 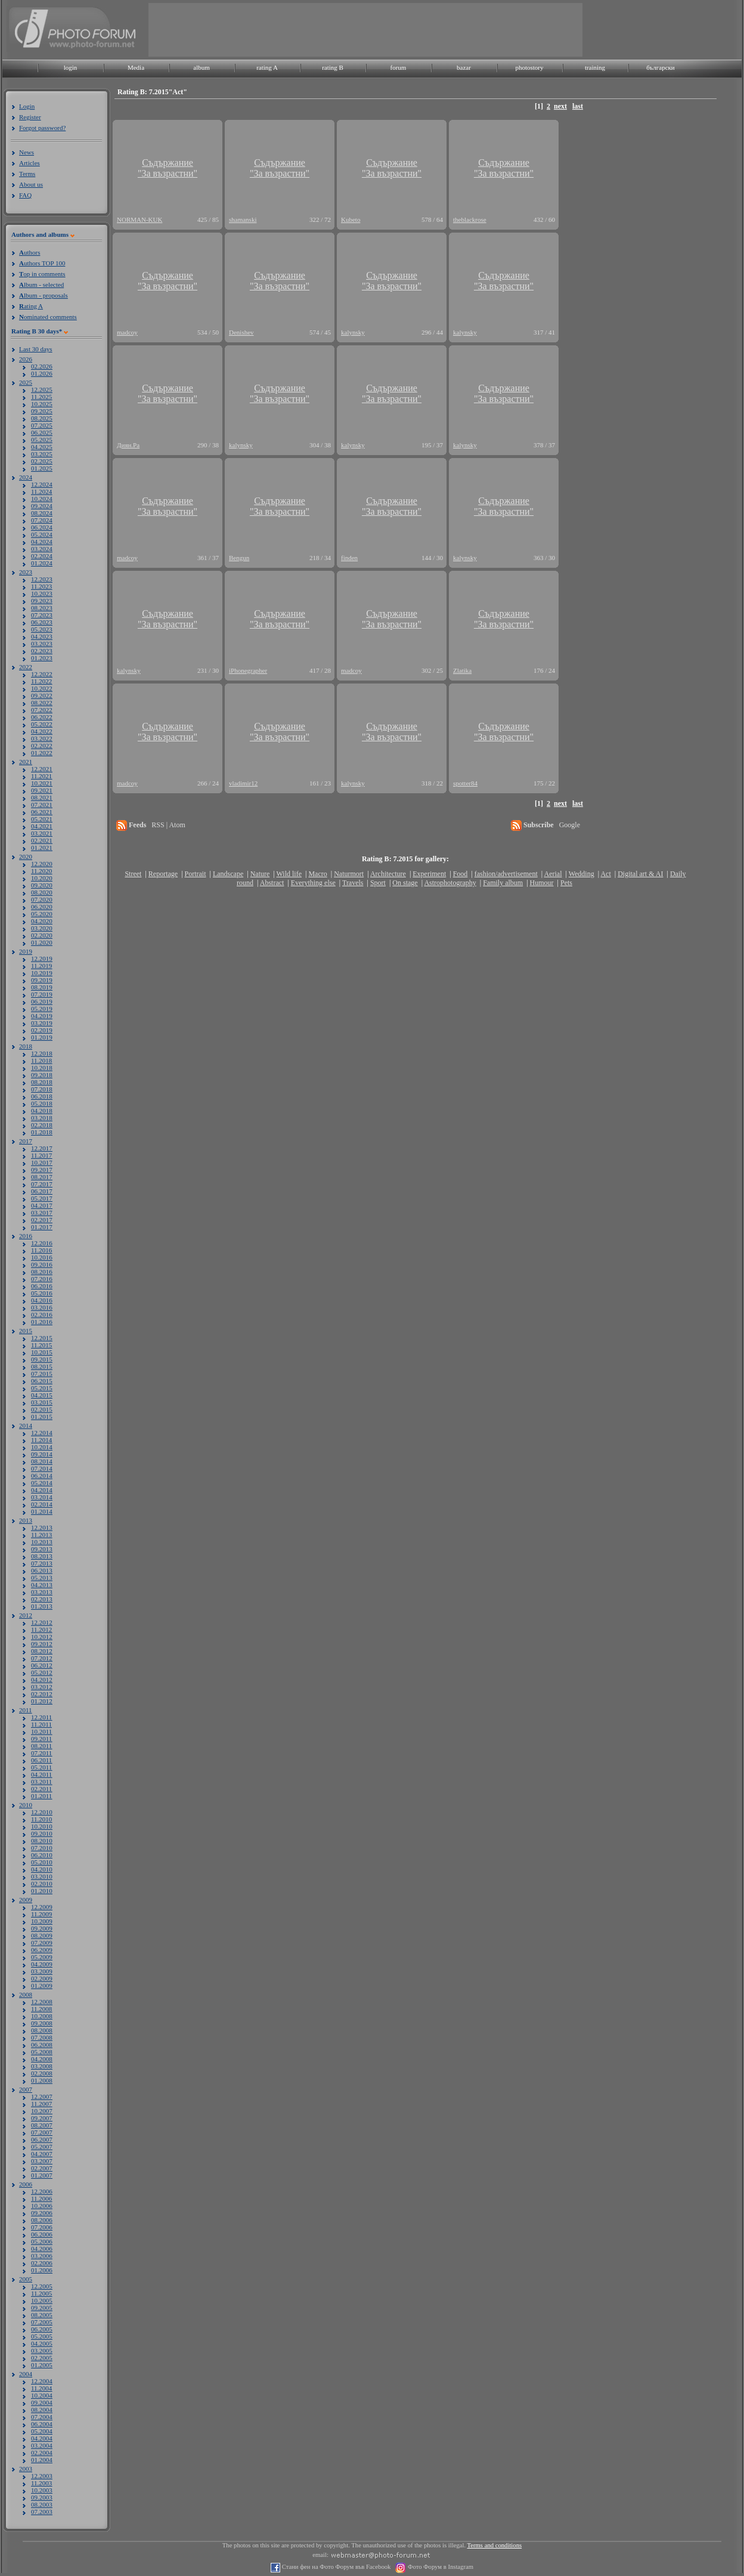 What do you see at coordinates (41, 1701) in the screenshot?
I see `01.2012` at bounding box center [41, 1701].